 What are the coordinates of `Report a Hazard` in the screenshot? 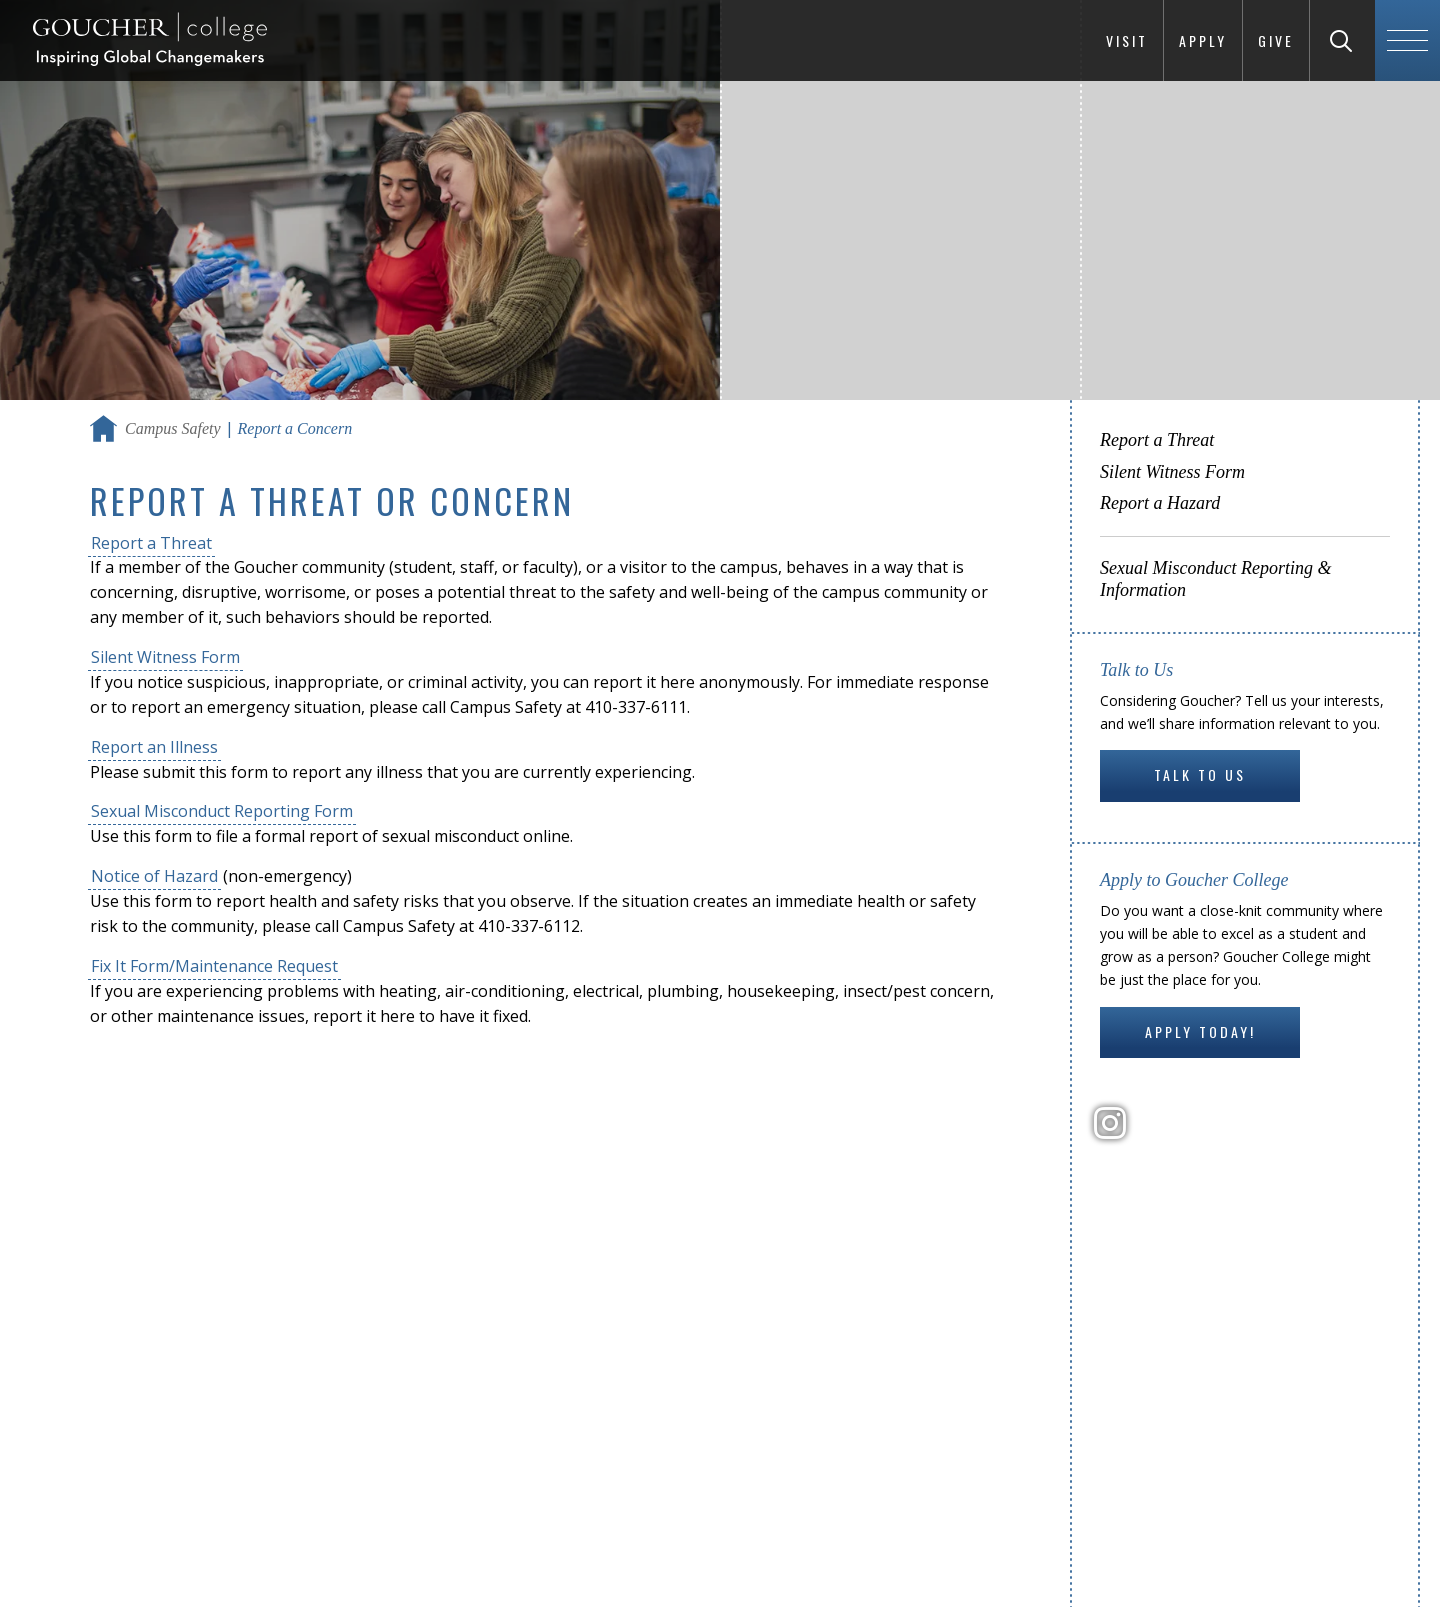 It's located at (1160, 503).